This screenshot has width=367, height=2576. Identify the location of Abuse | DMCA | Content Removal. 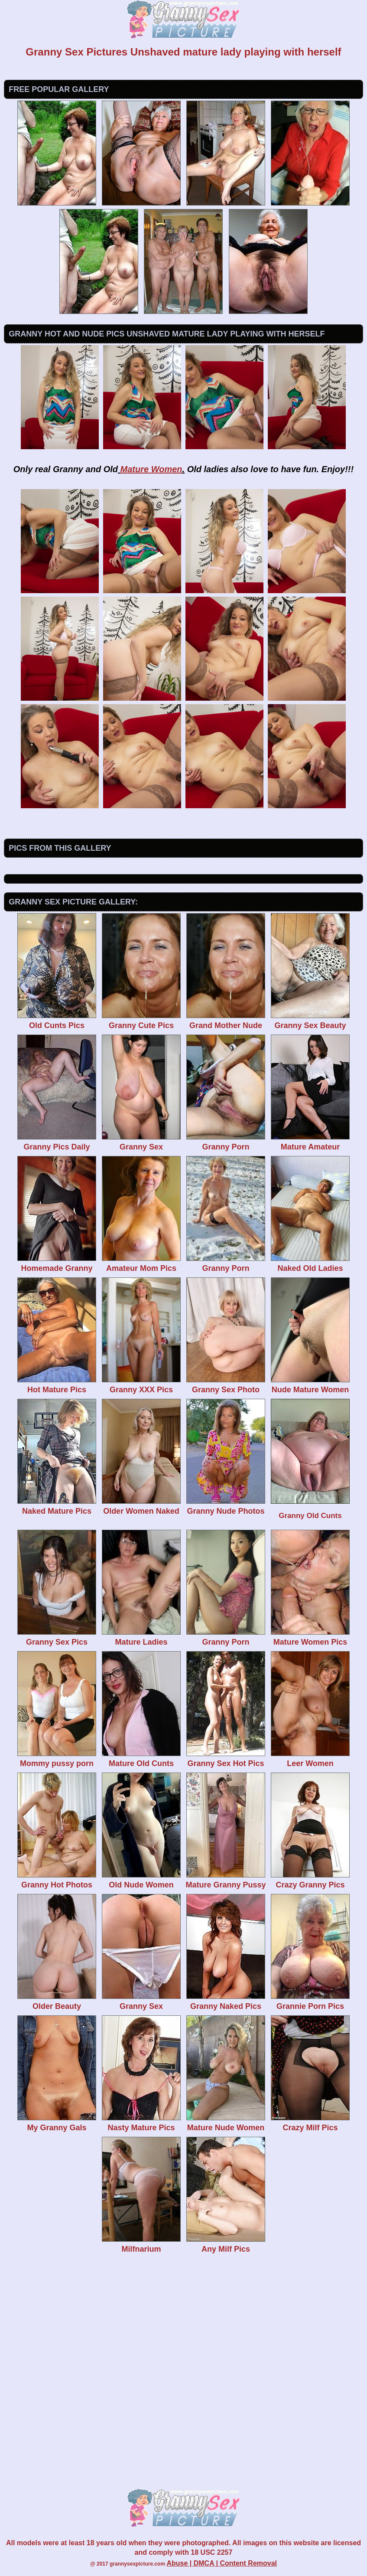
(221, 2563).